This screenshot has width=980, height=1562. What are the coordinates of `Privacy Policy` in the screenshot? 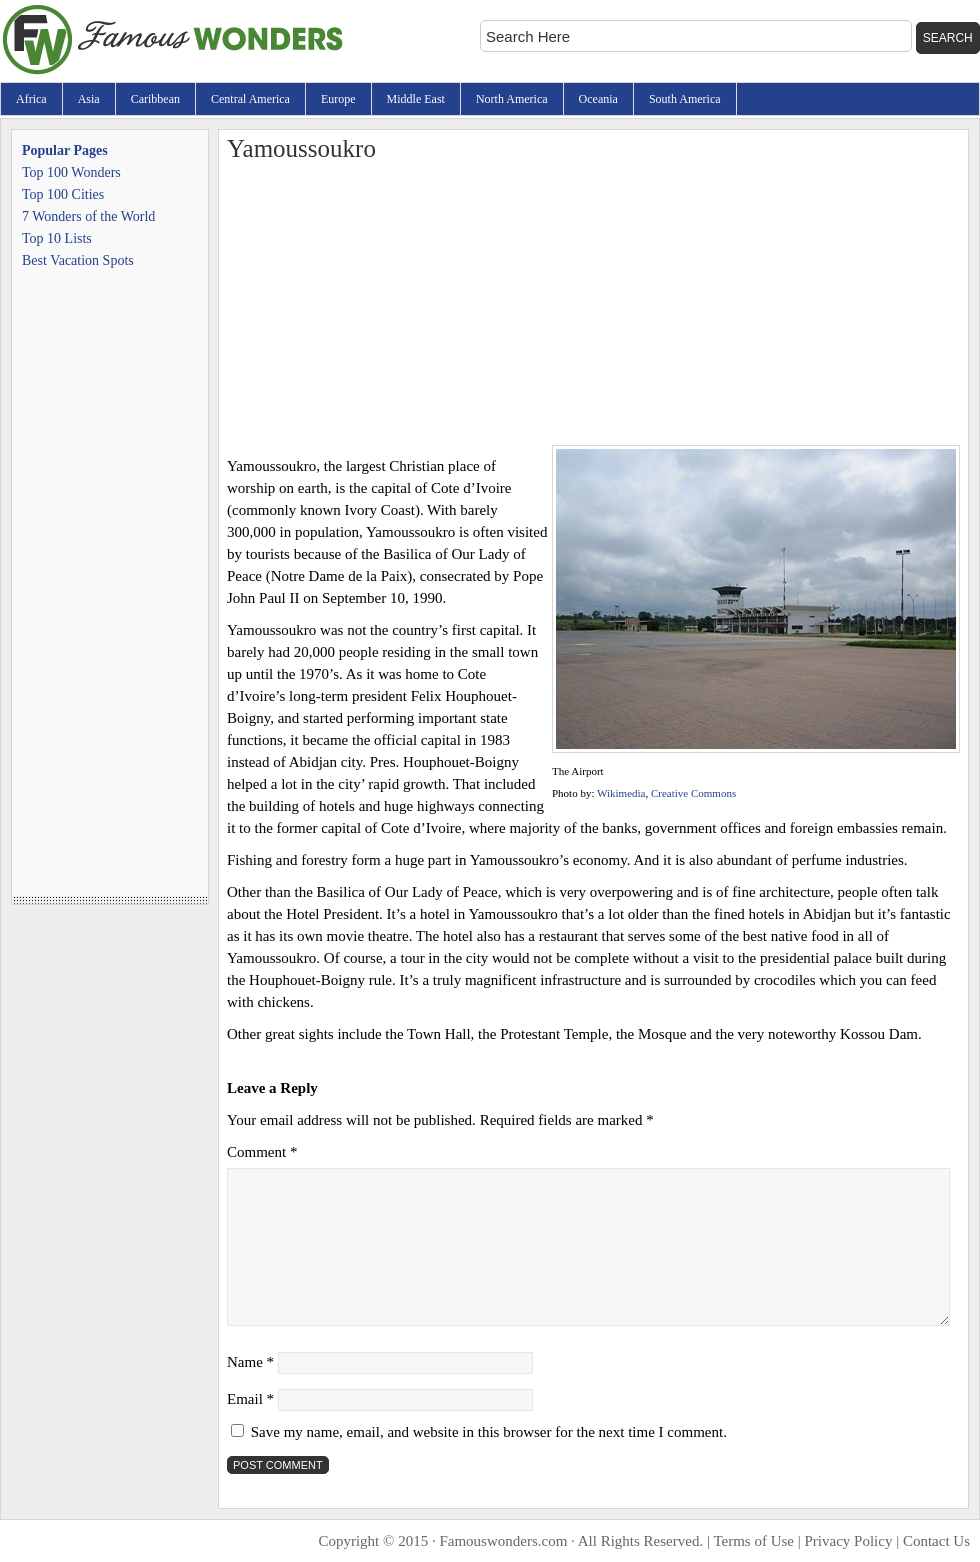 It's located at (849, 1541).